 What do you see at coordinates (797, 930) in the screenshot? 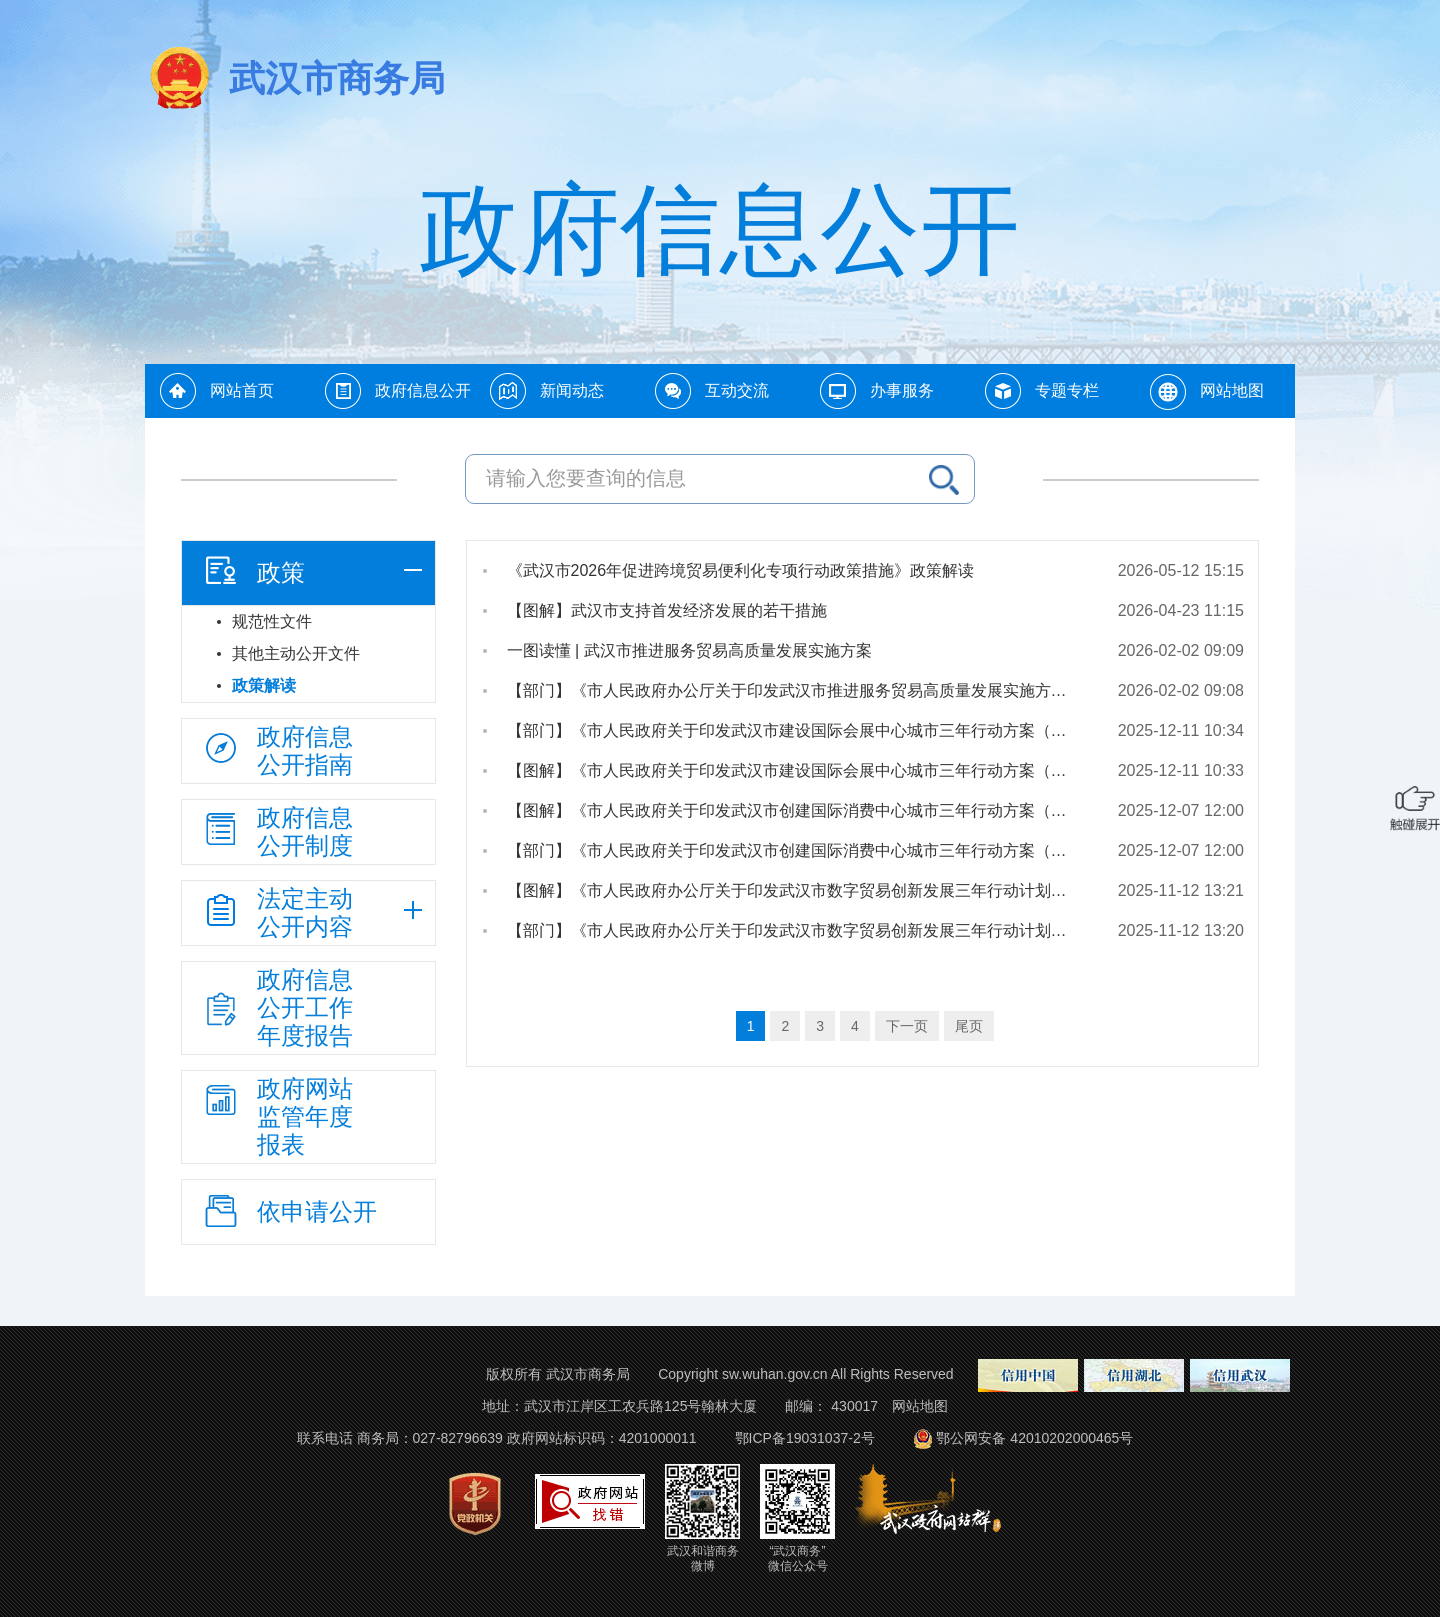
I see `【部门】《市人民政府办公厅关于印发武汉市数字贸易创新发展三年行动计划（2025—2027年）的通知》政策解读` at bounding box center [797, 930].